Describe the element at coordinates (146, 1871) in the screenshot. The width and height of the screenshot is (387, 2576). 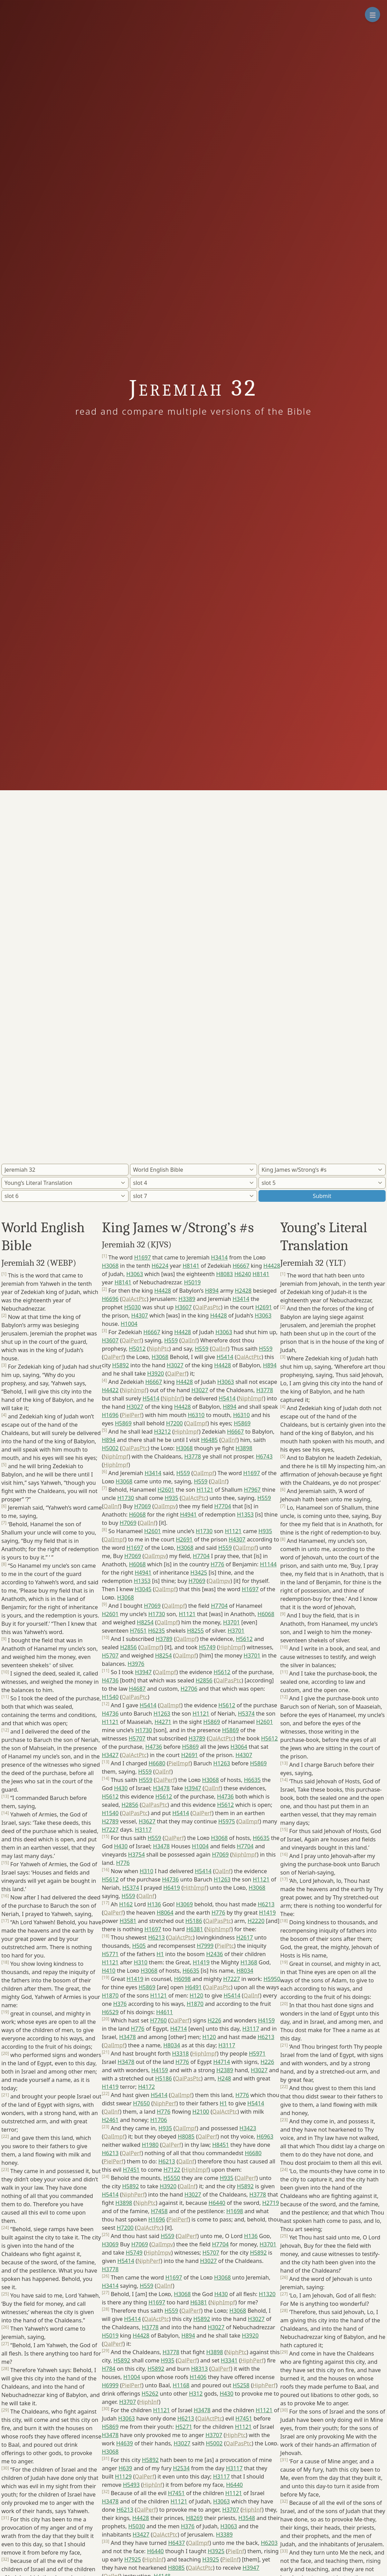
I see `H310 [button]` at that location.